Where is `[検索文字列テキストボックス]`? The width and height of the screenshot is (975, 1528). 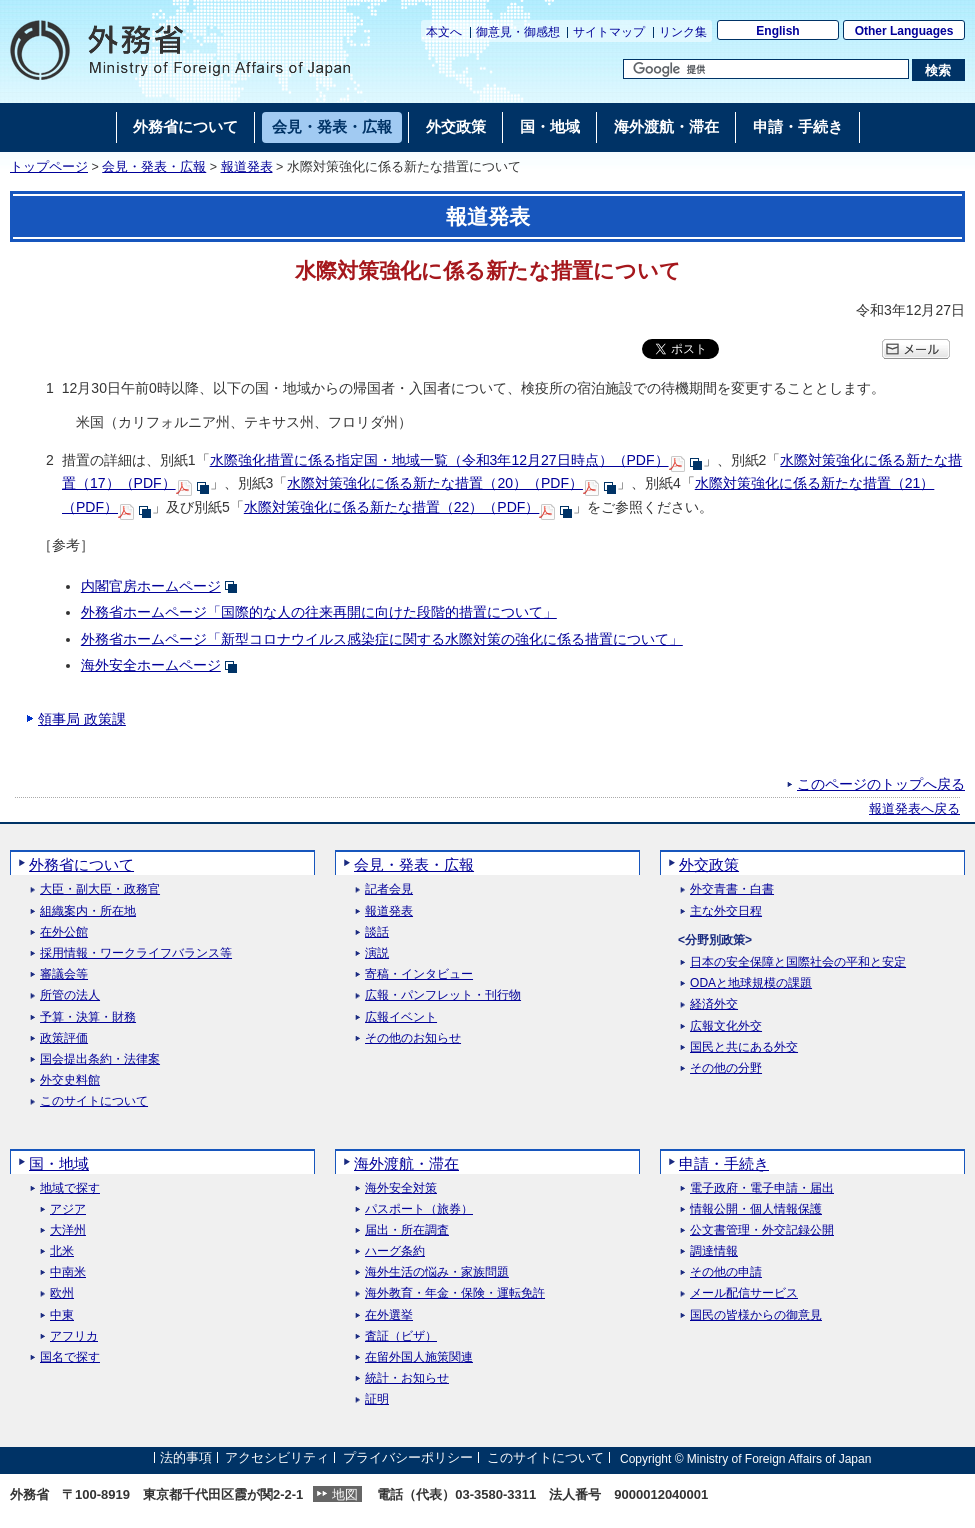
[検索文字列テキストボックス] is located at coordinates (766, 69).